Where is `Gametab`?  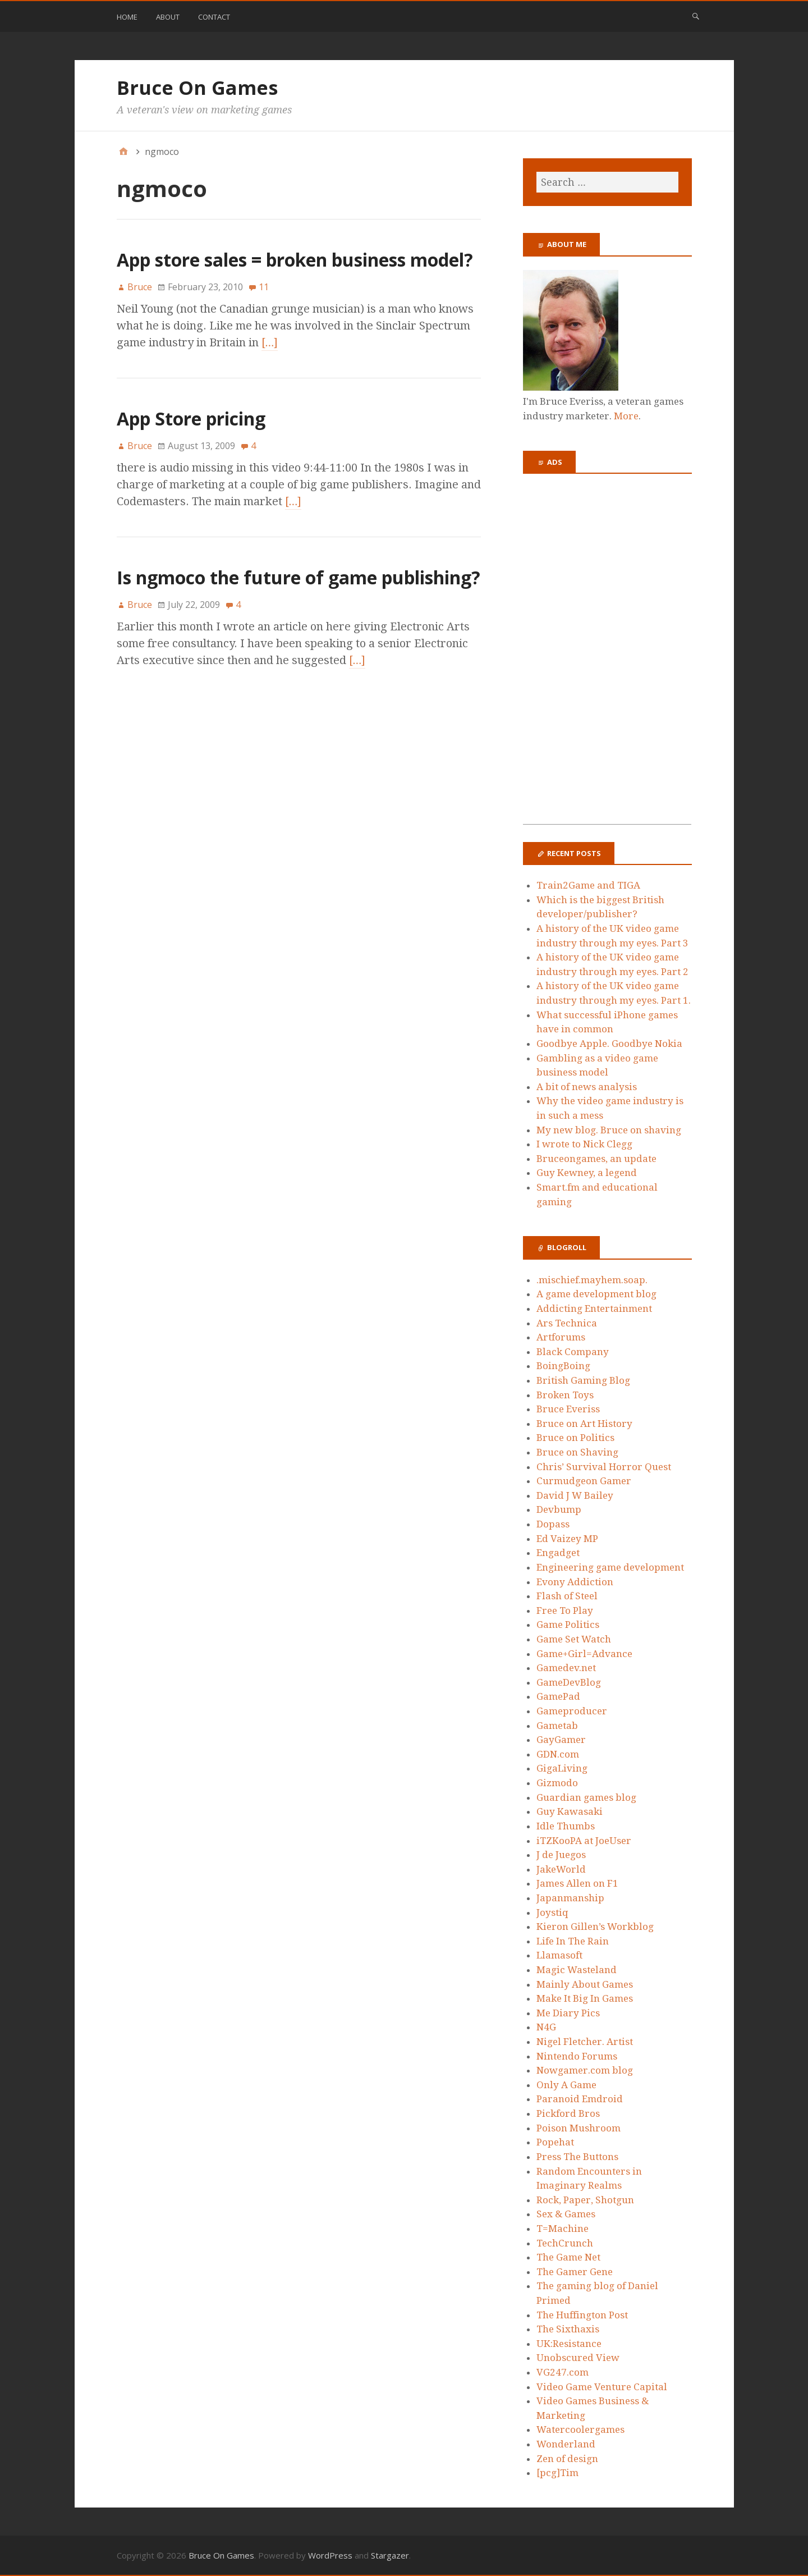
Gametab is located at coordinates (557, 1725).